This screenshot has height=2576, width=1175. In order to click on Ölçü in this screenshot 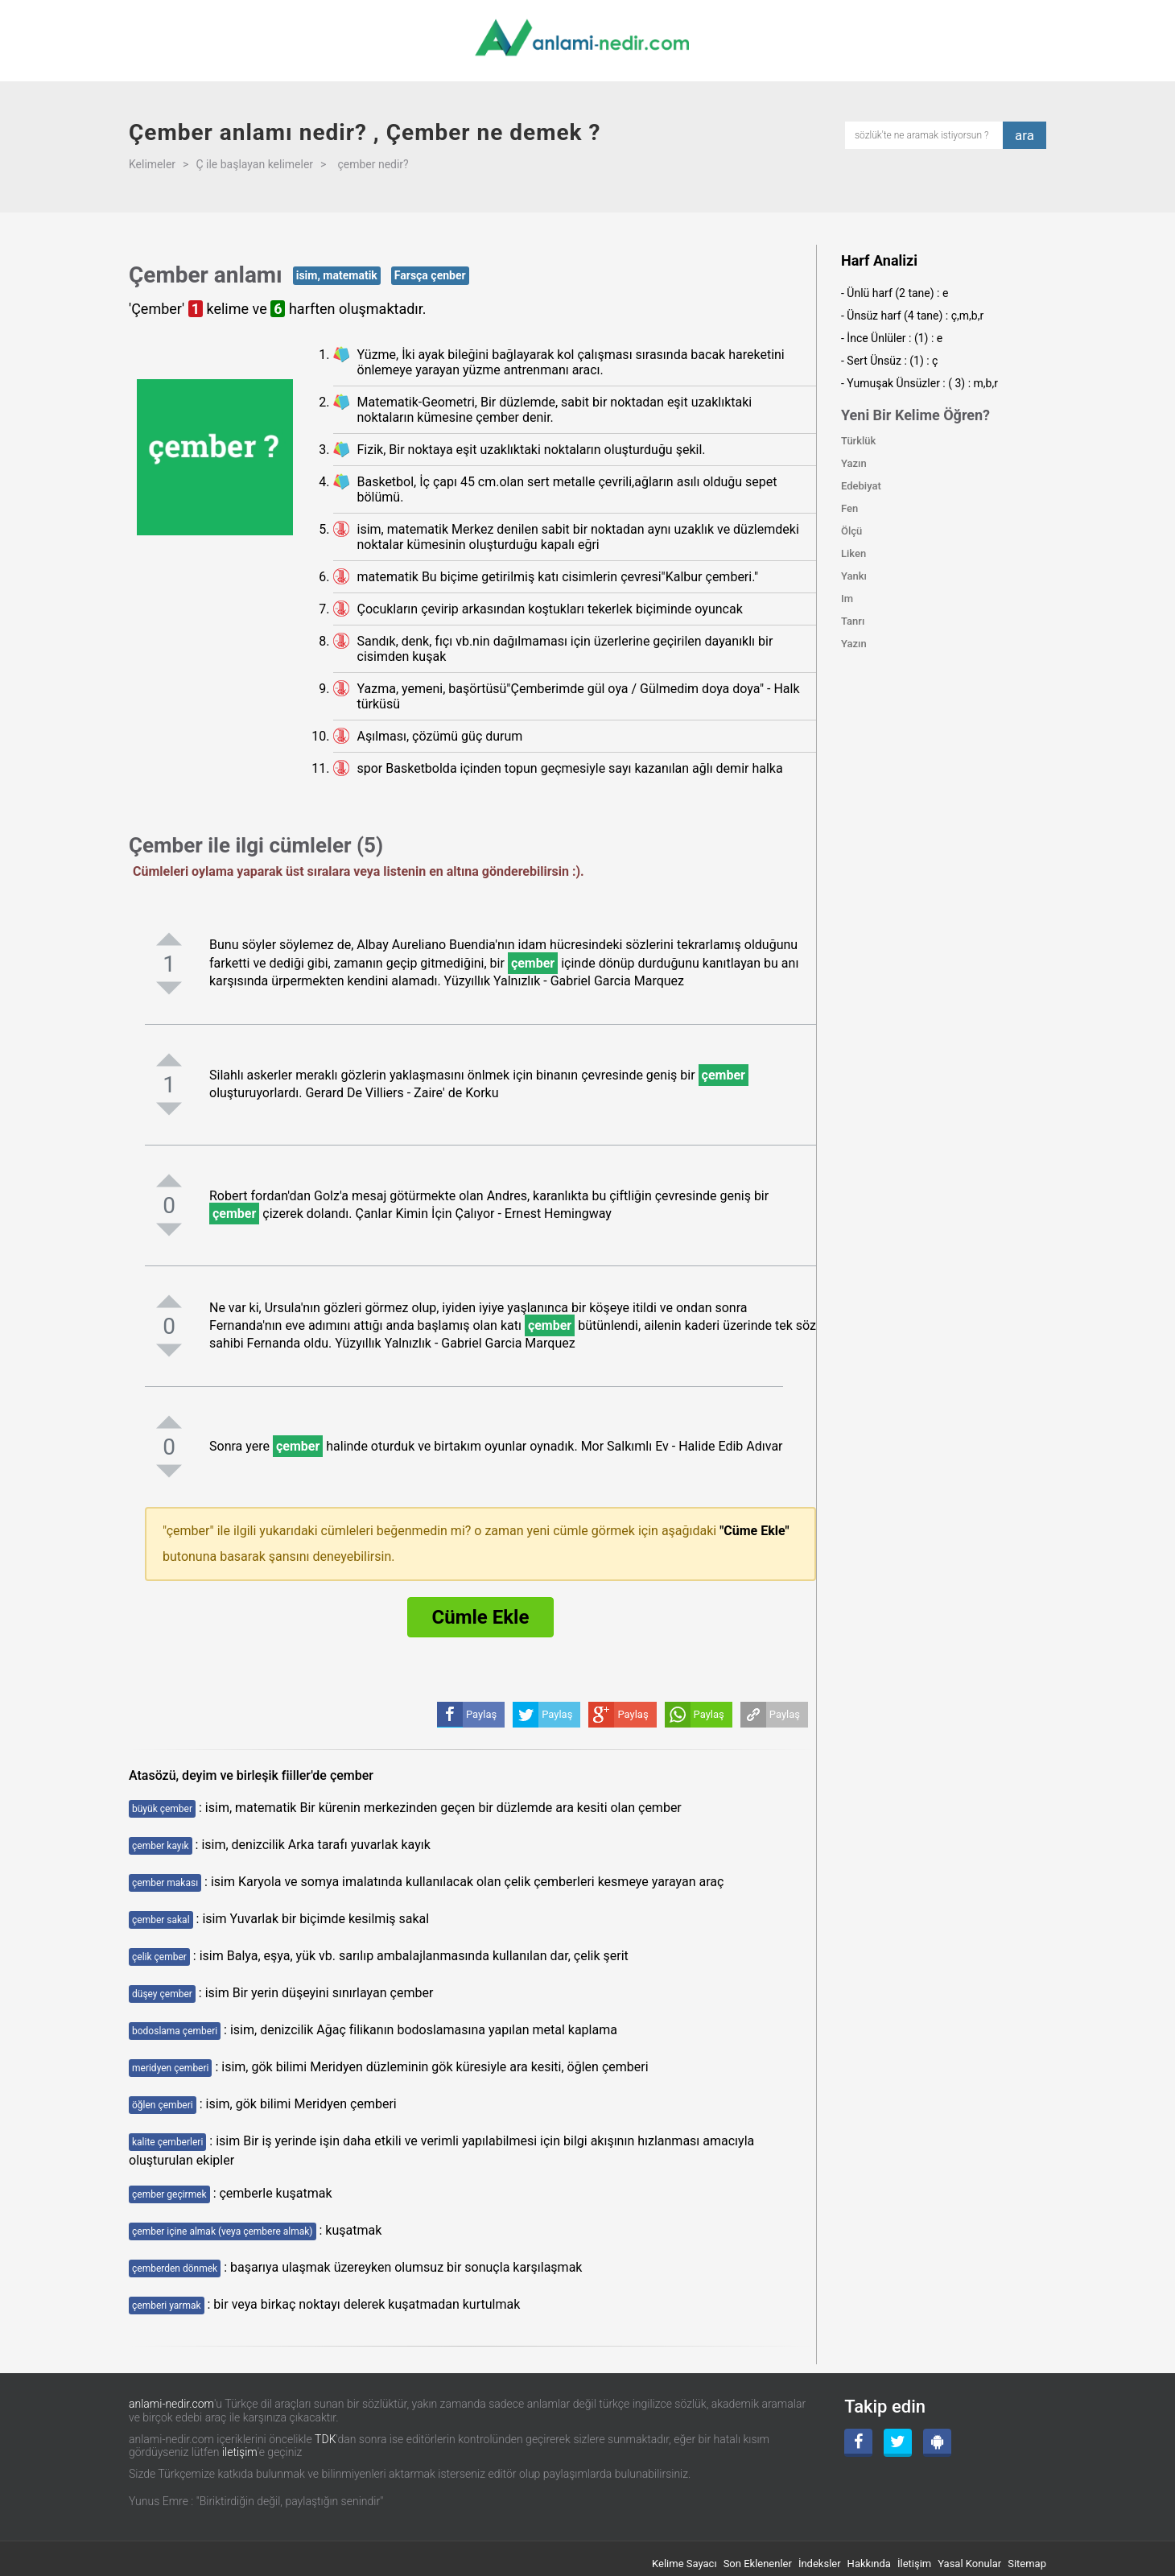, I will do `click(851, 531)`.